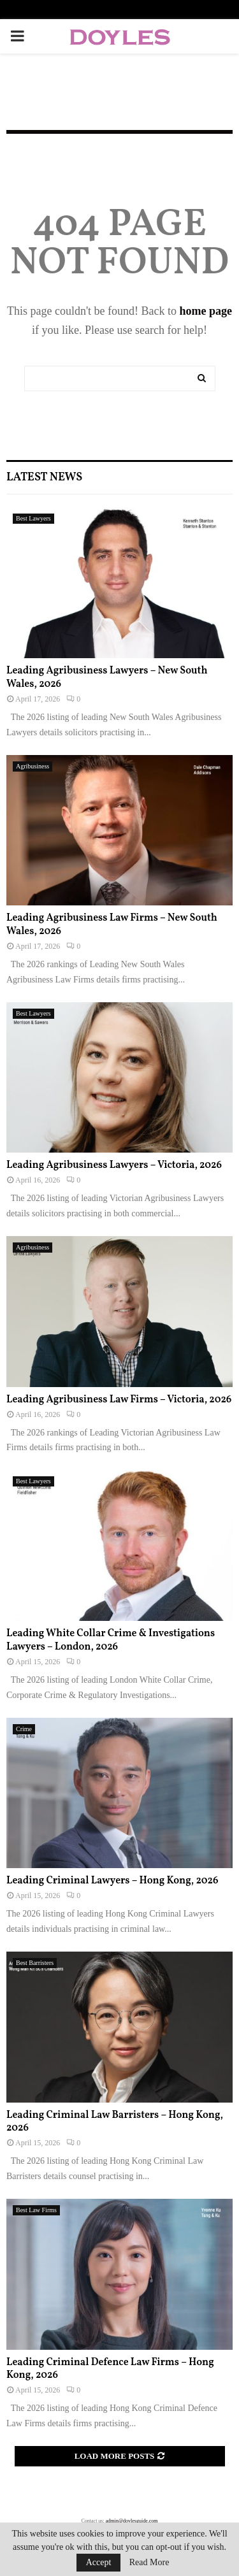  Describe the element at coordinates (111, 925) in the screenshot. I see `Leading Agribusiness Law Firms – New South Wales, 2026` at that location.